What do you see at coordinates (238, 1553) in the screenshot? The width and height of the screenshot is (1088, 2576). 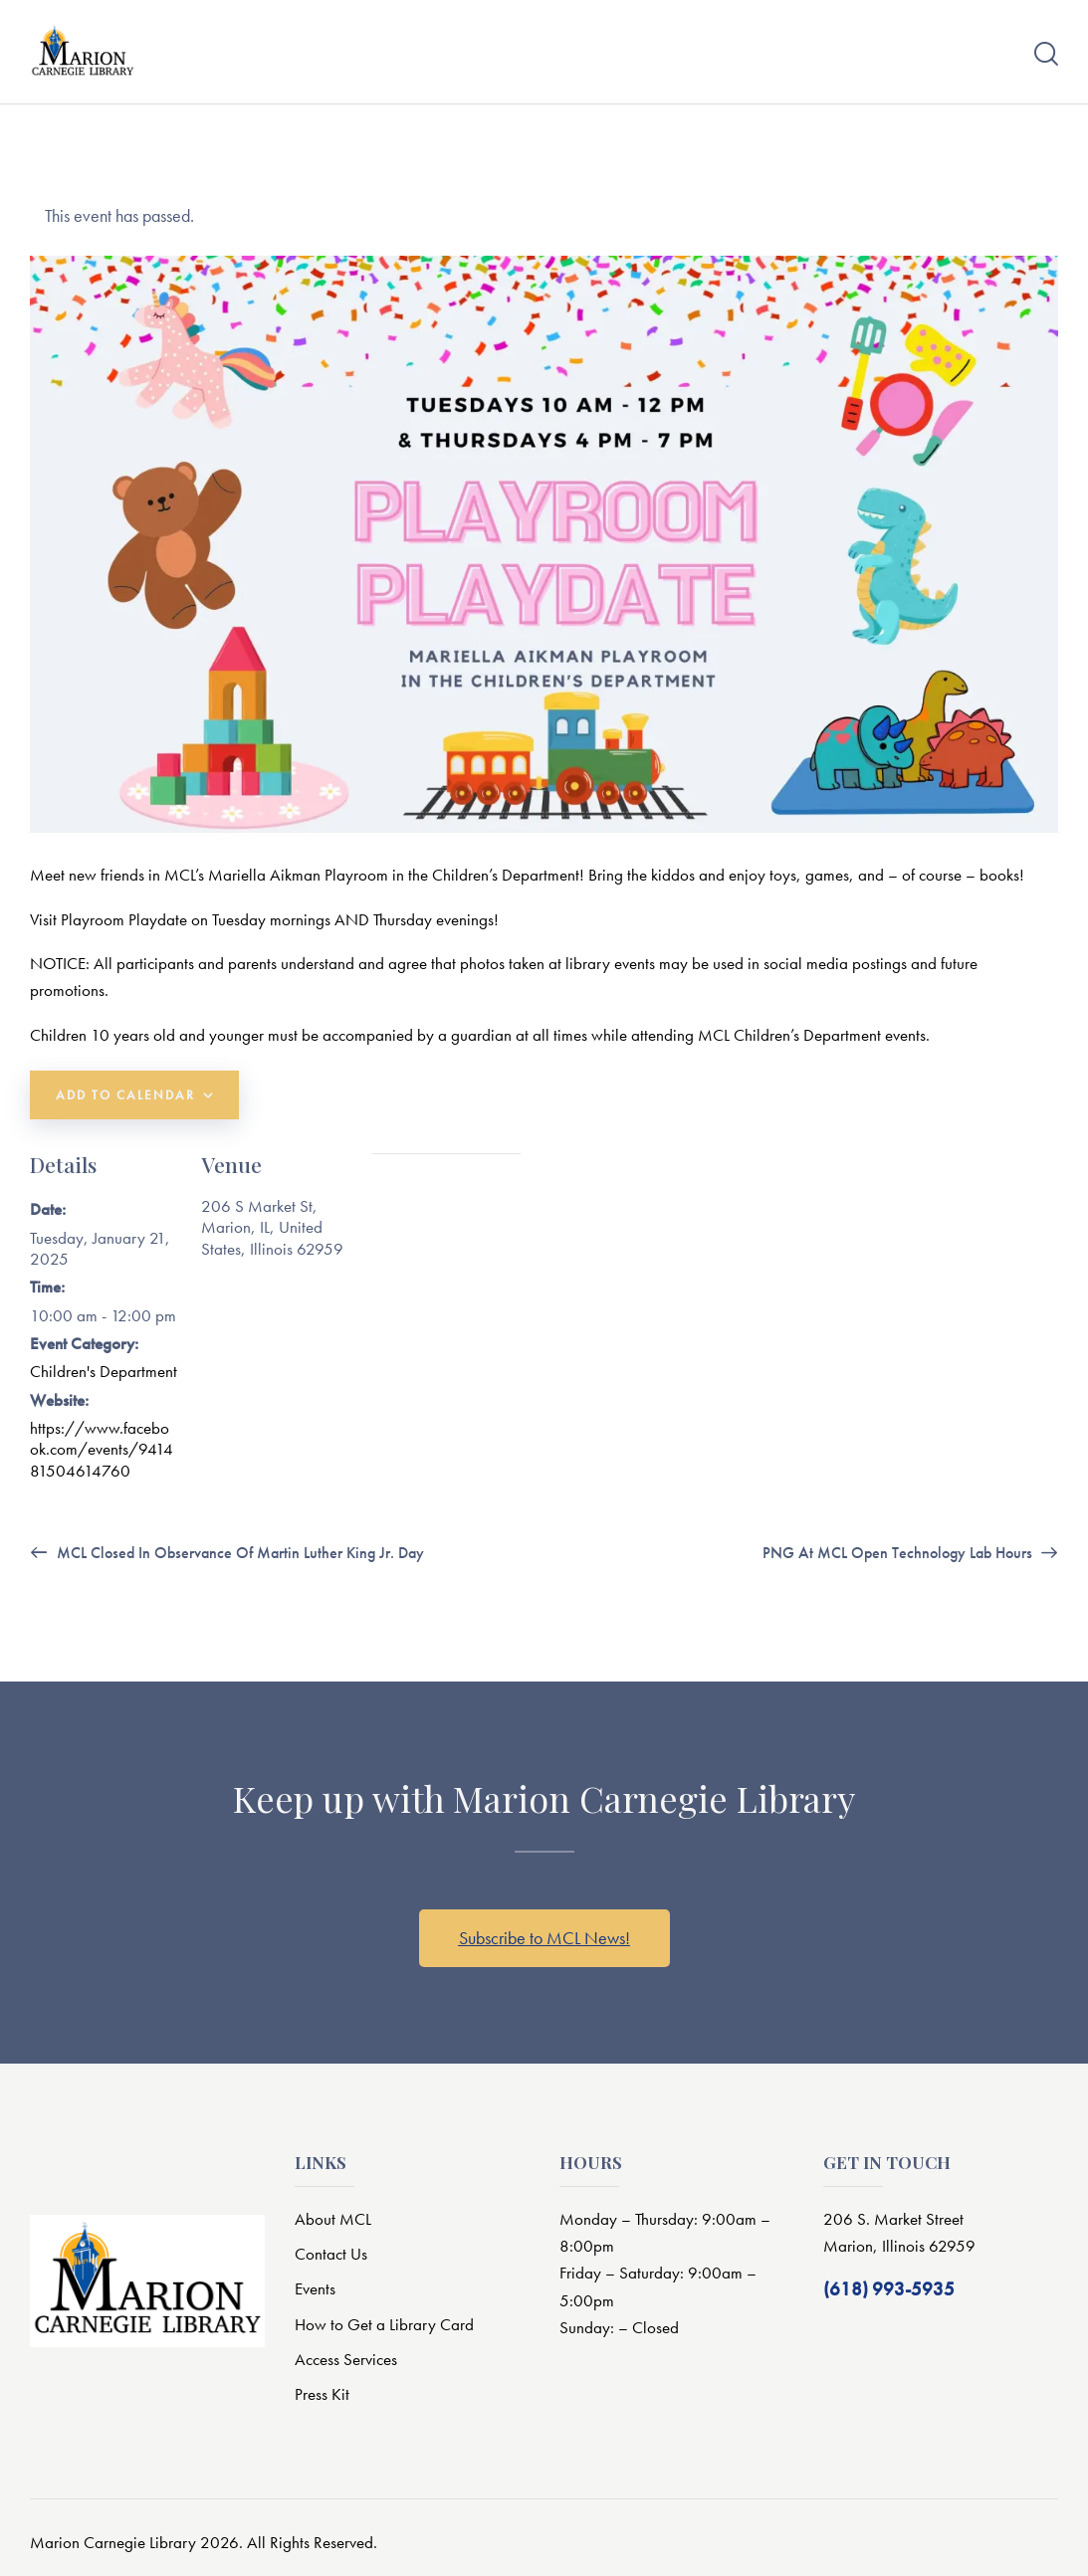 I see `MCL Closed in Observance of Martin Luther King Jr. Day` at bounding box center [238, 1553].